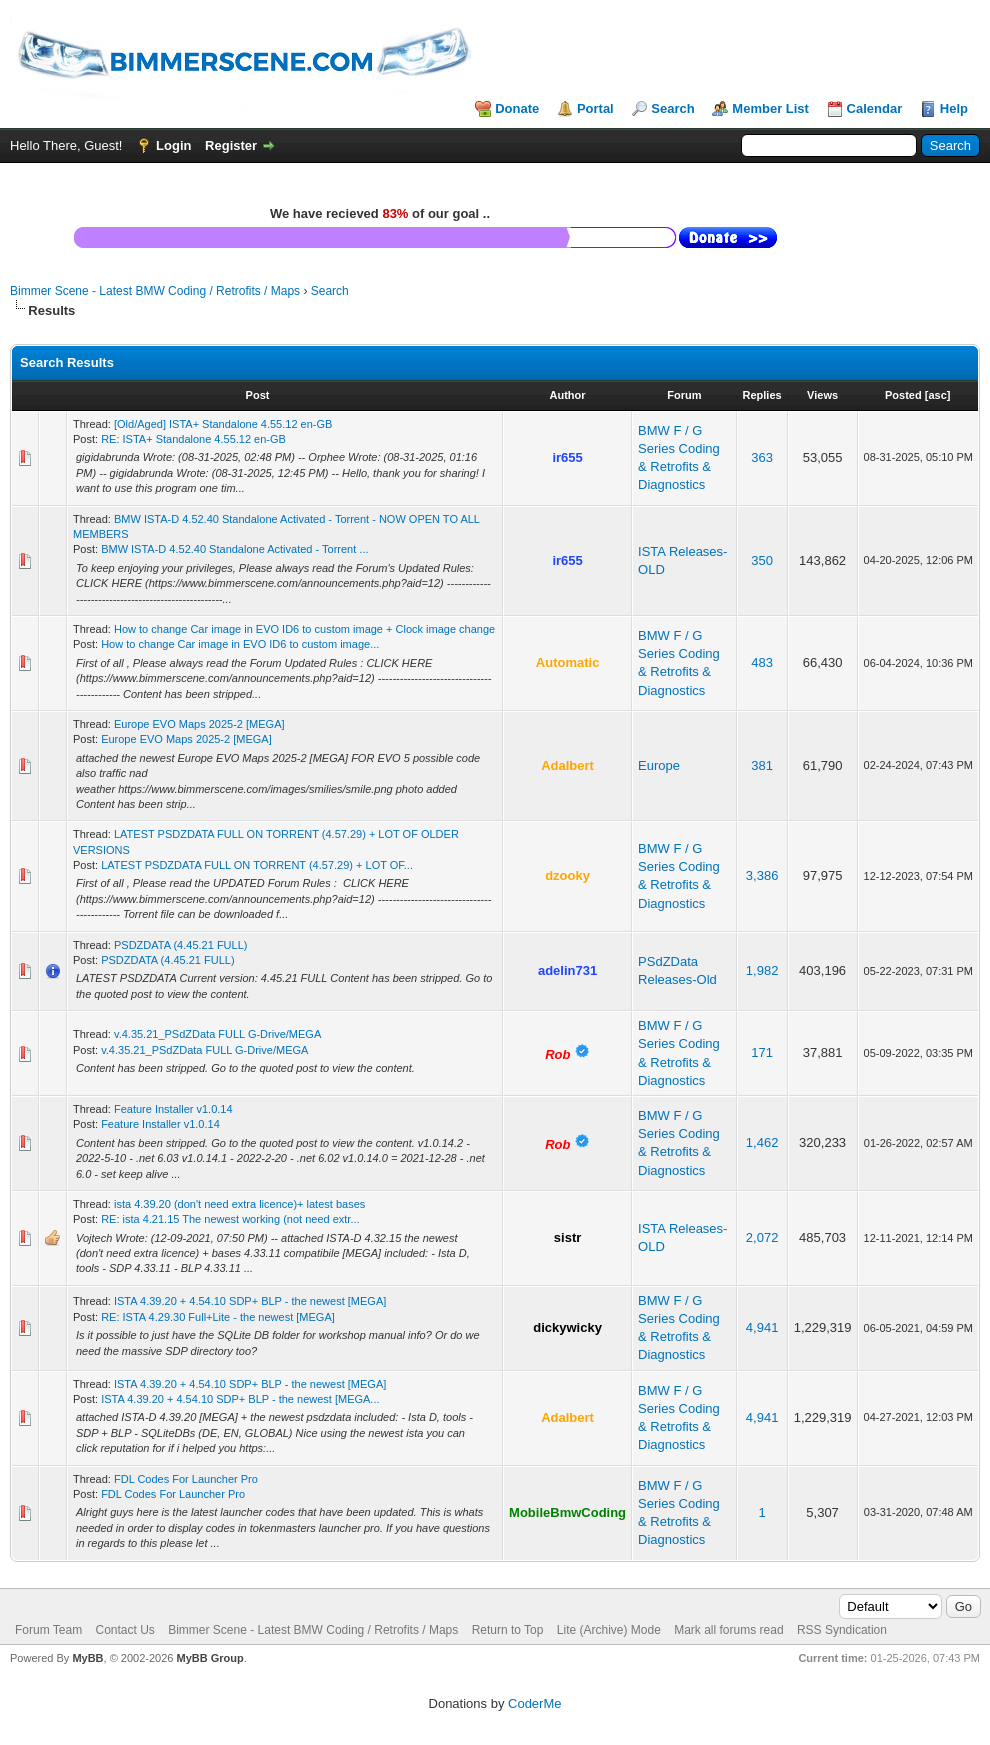 This screenshot has width=990, height=1745. What do you see at coordinates (762, 457) in the screenshot?
I see `363` at bounding box center [762, 457].